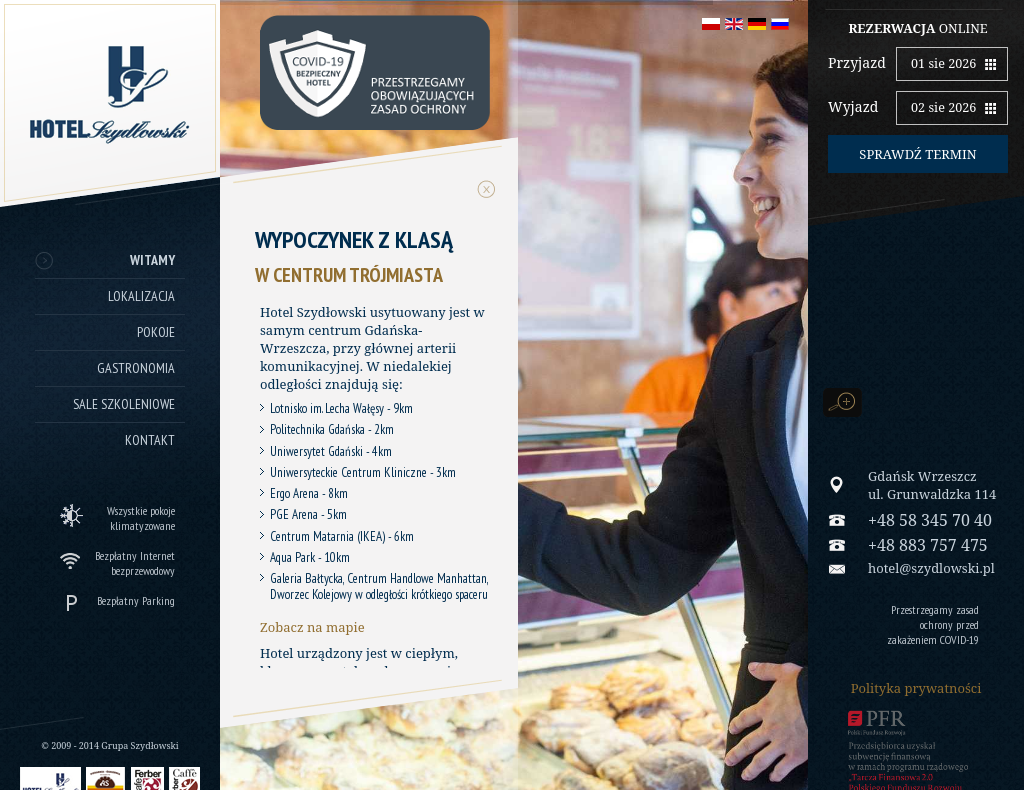  I want to click on Gastronomia, so click(136, 368).